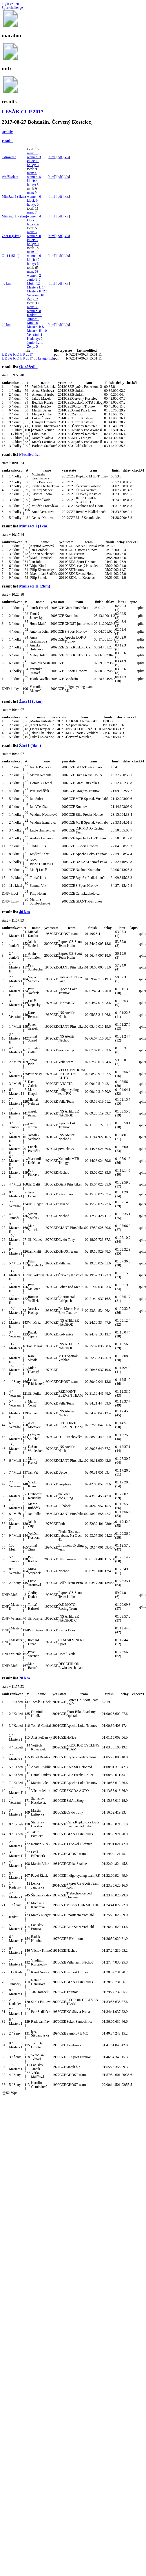 The width and height of the screenshot is (146, 2576). What do you see at coordinates (34, 315) in the screenshot?
I see `Kadeti` at bounding box center [34, 315].